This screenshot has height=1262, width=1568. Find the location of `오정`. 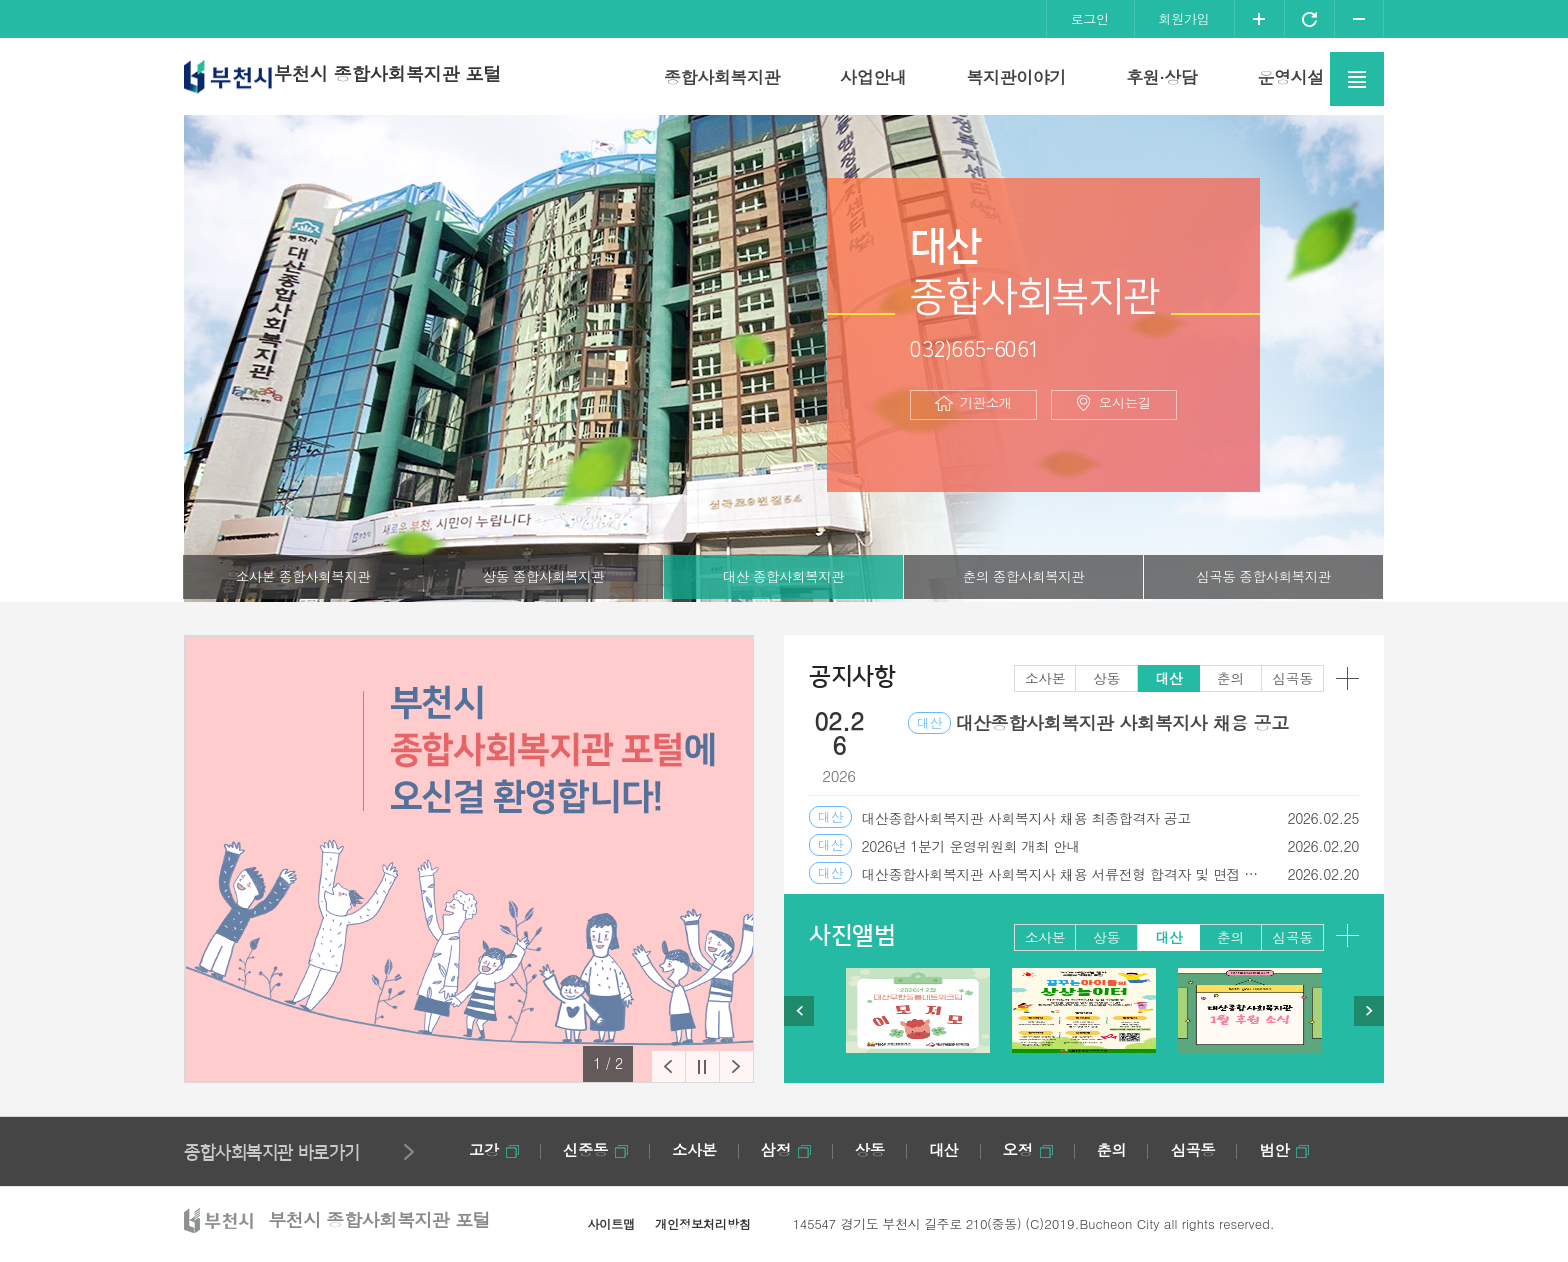

오정 is located at coordinates (1032, 1149).